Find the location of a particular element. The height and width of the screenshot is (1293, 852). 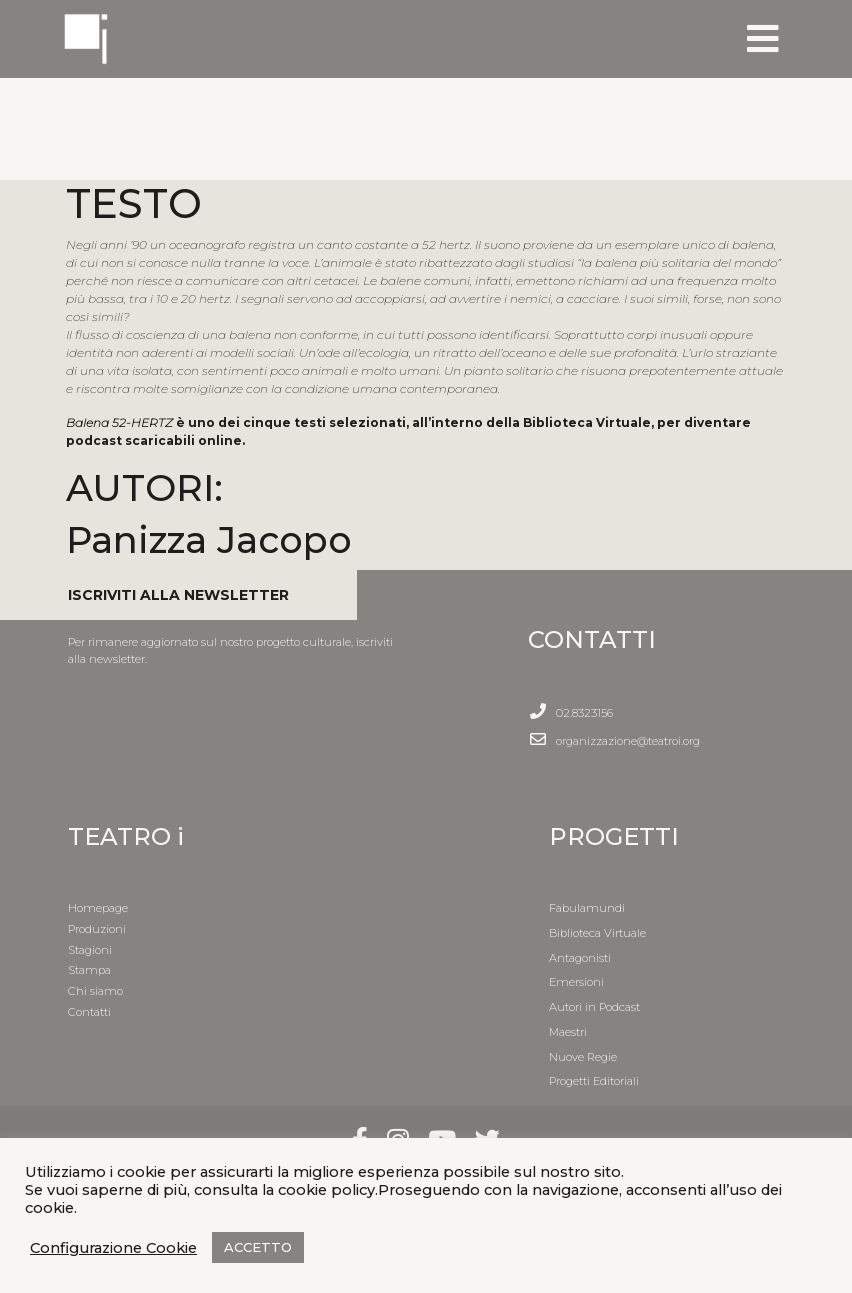

Autori in Podcast is located at coordinates (594, 1007).